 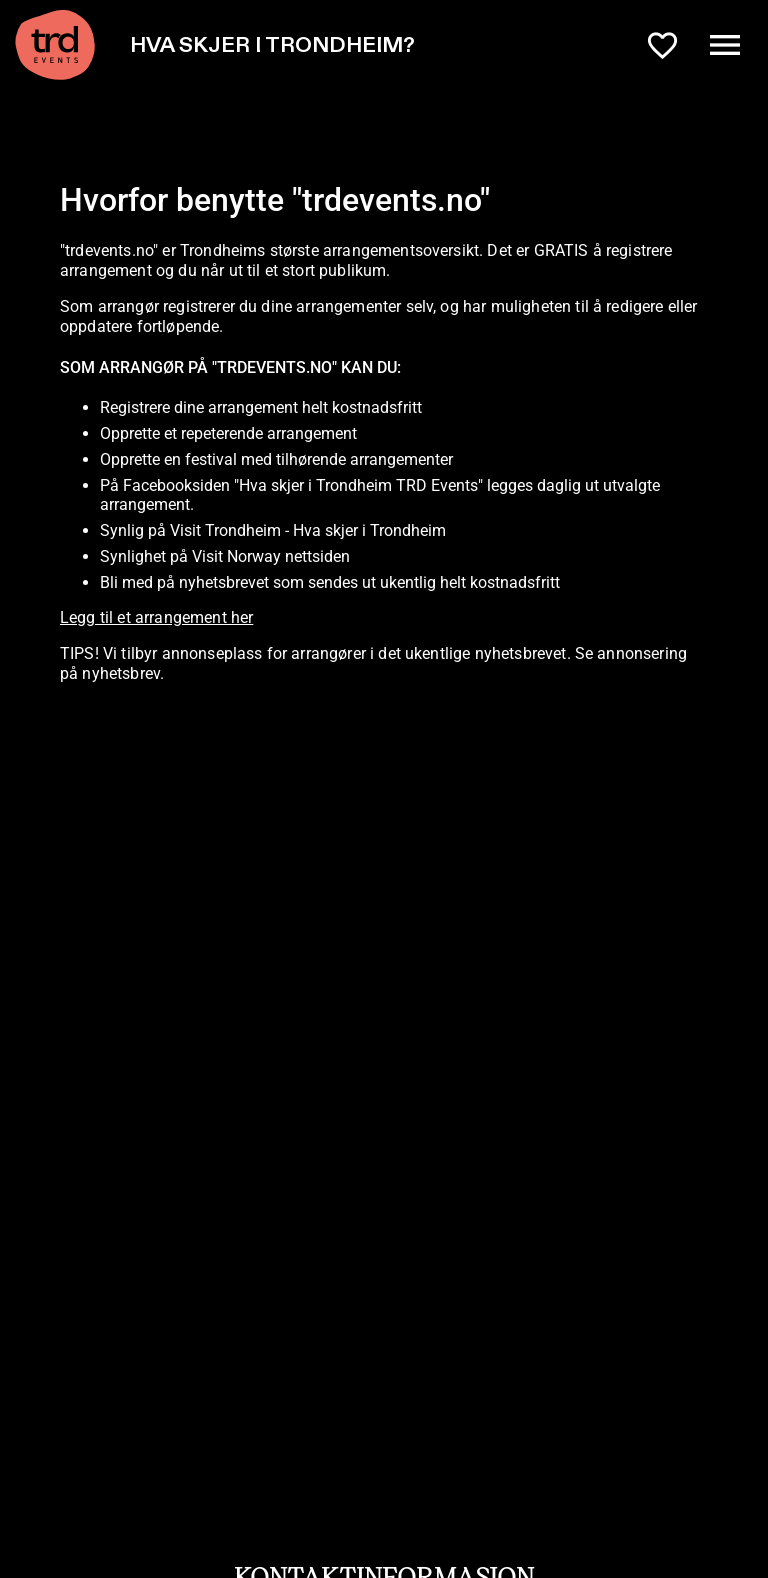 What do you see at coordinates (156, 617) in the screenshot?
I see `Legg til et arrangement her` at bounding box center [156, 617].